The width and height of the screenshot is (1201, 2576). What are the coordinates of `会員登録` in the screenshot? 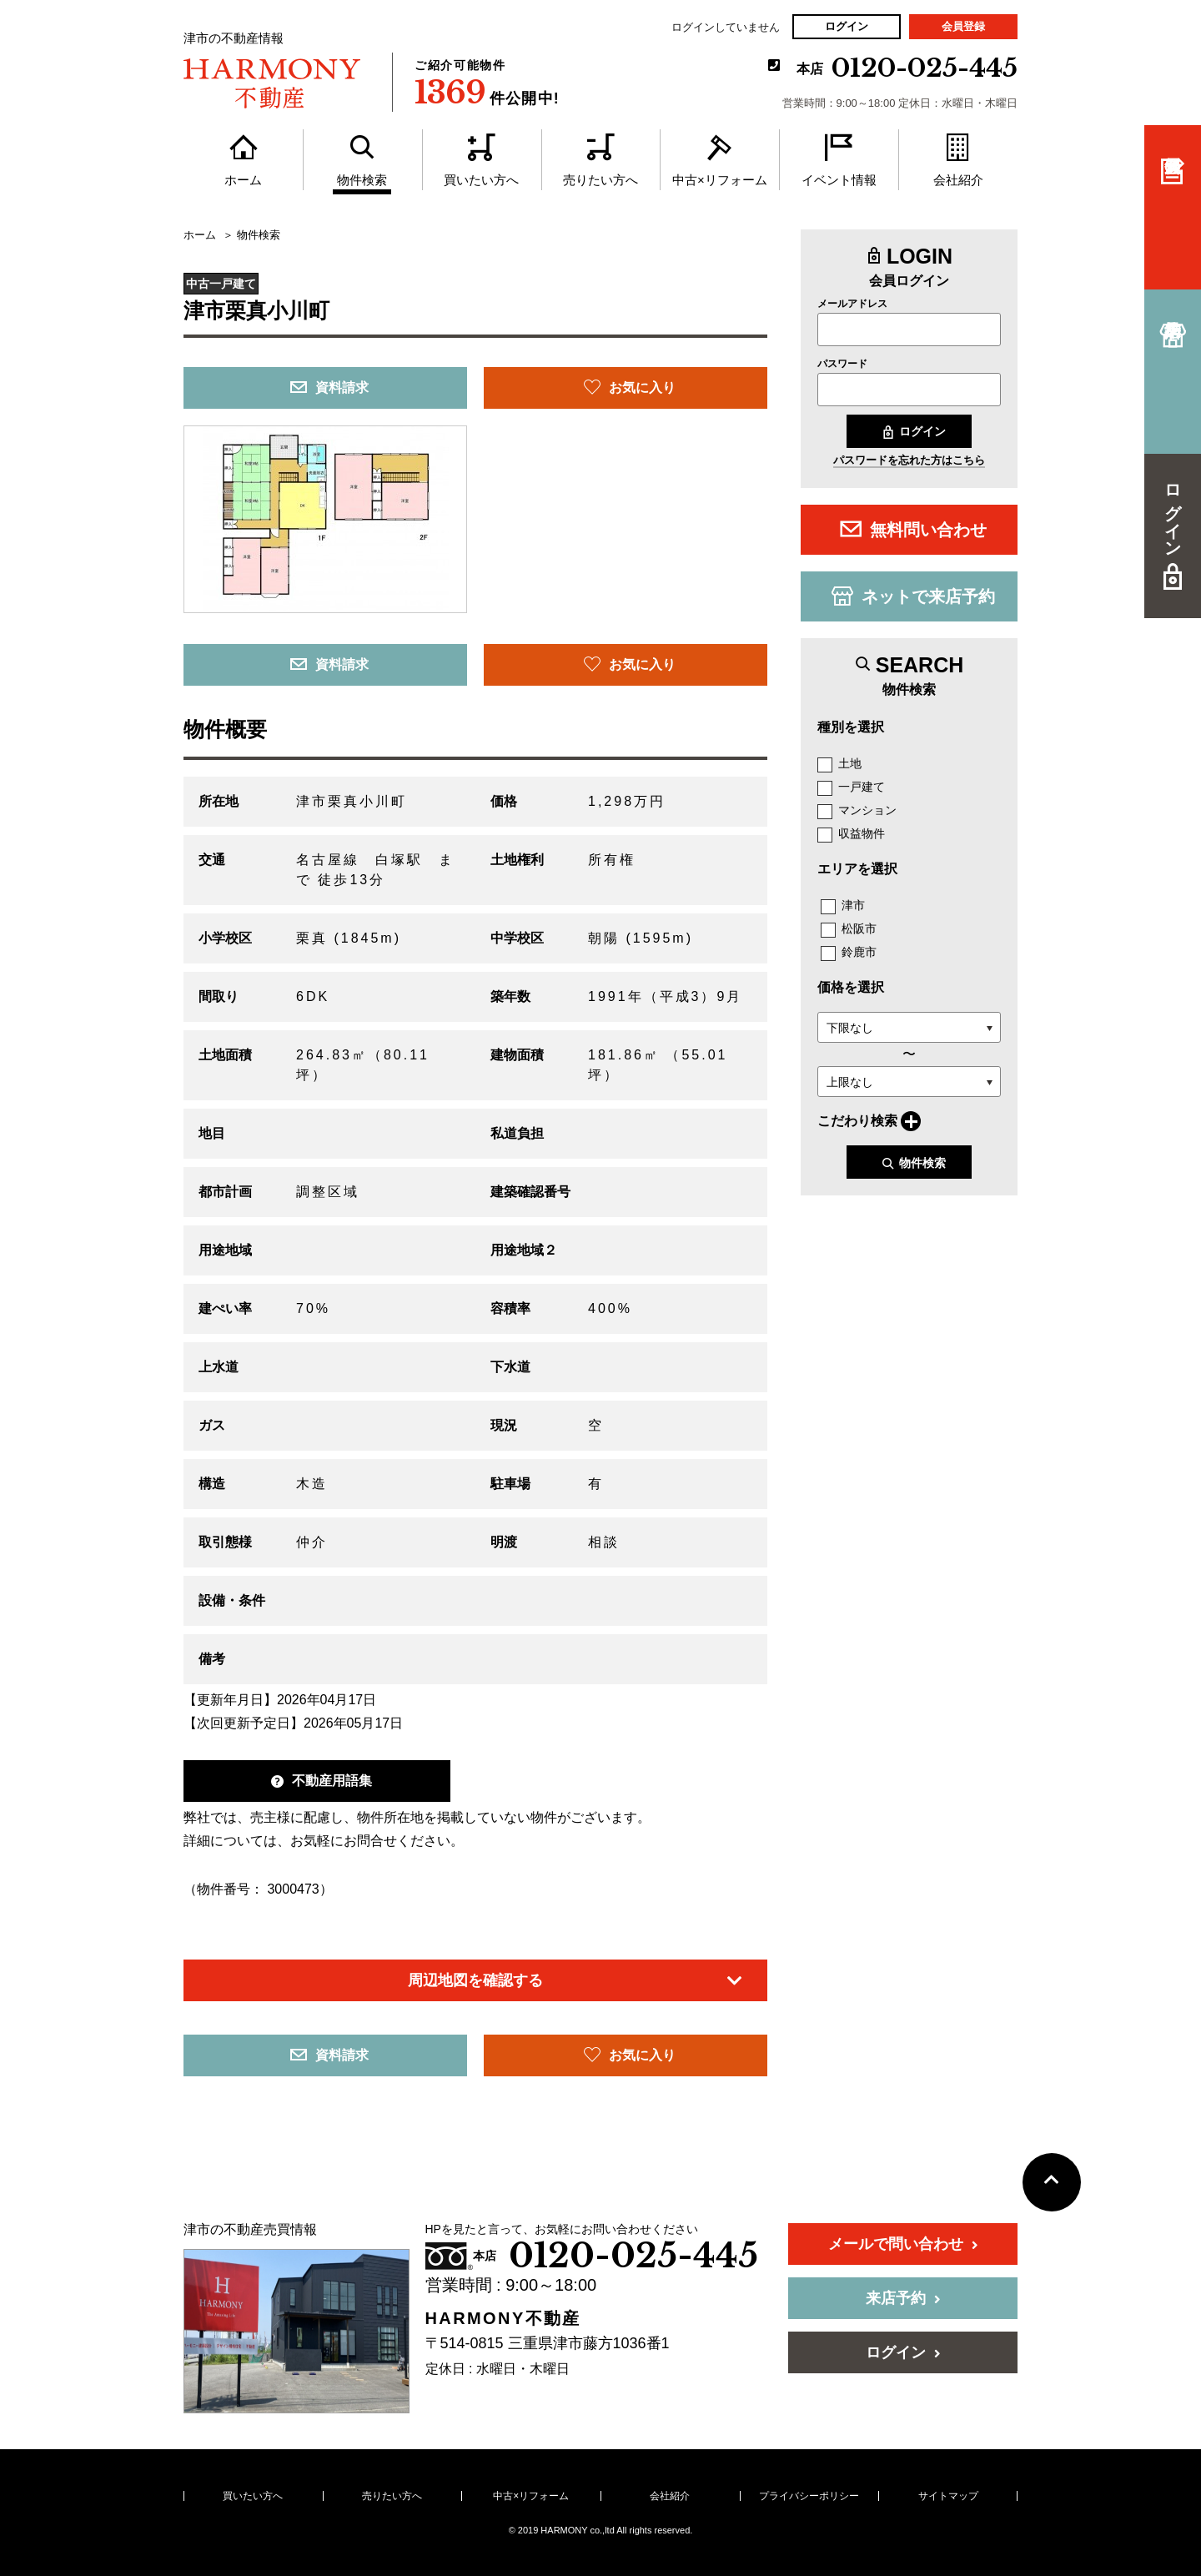 It's located at (963, 26).